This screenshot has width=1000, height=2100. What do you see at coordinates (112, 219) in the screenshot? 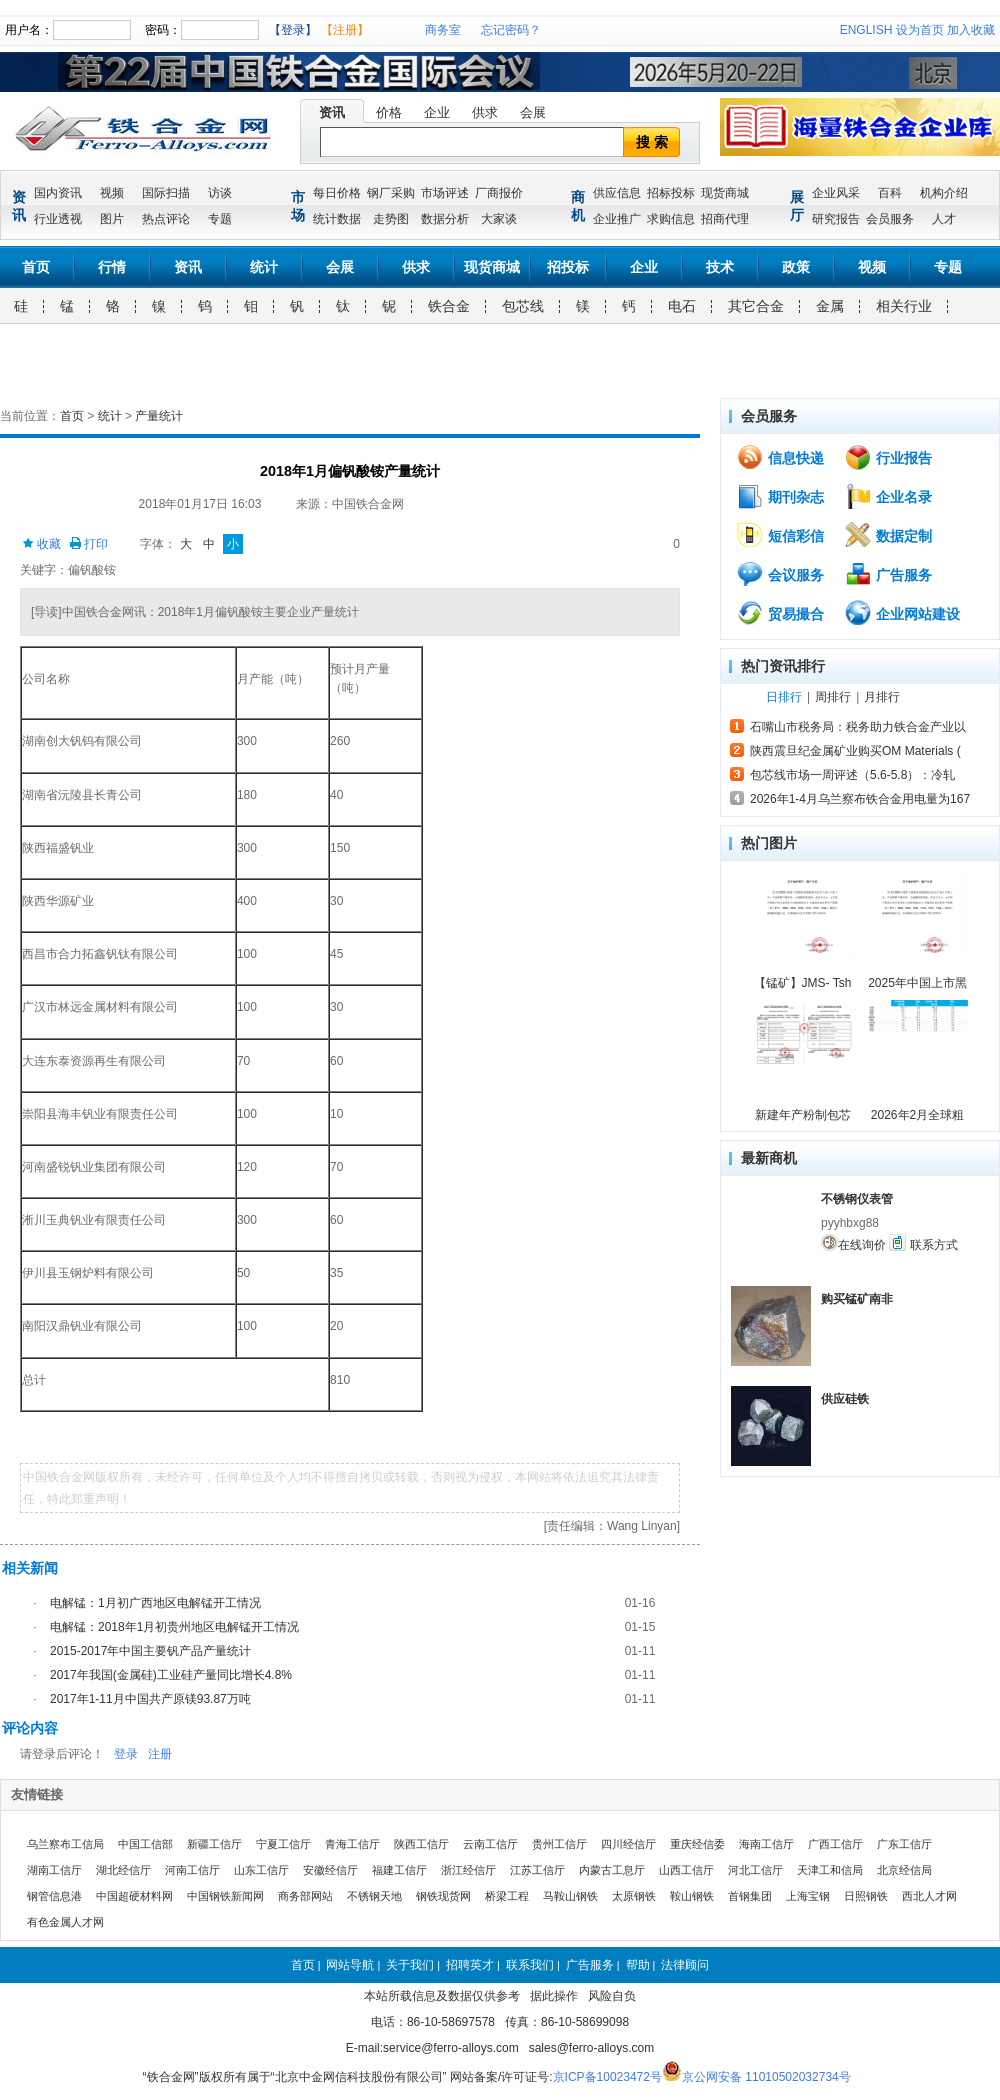
I see `图片` at bounding box center [112, 219].